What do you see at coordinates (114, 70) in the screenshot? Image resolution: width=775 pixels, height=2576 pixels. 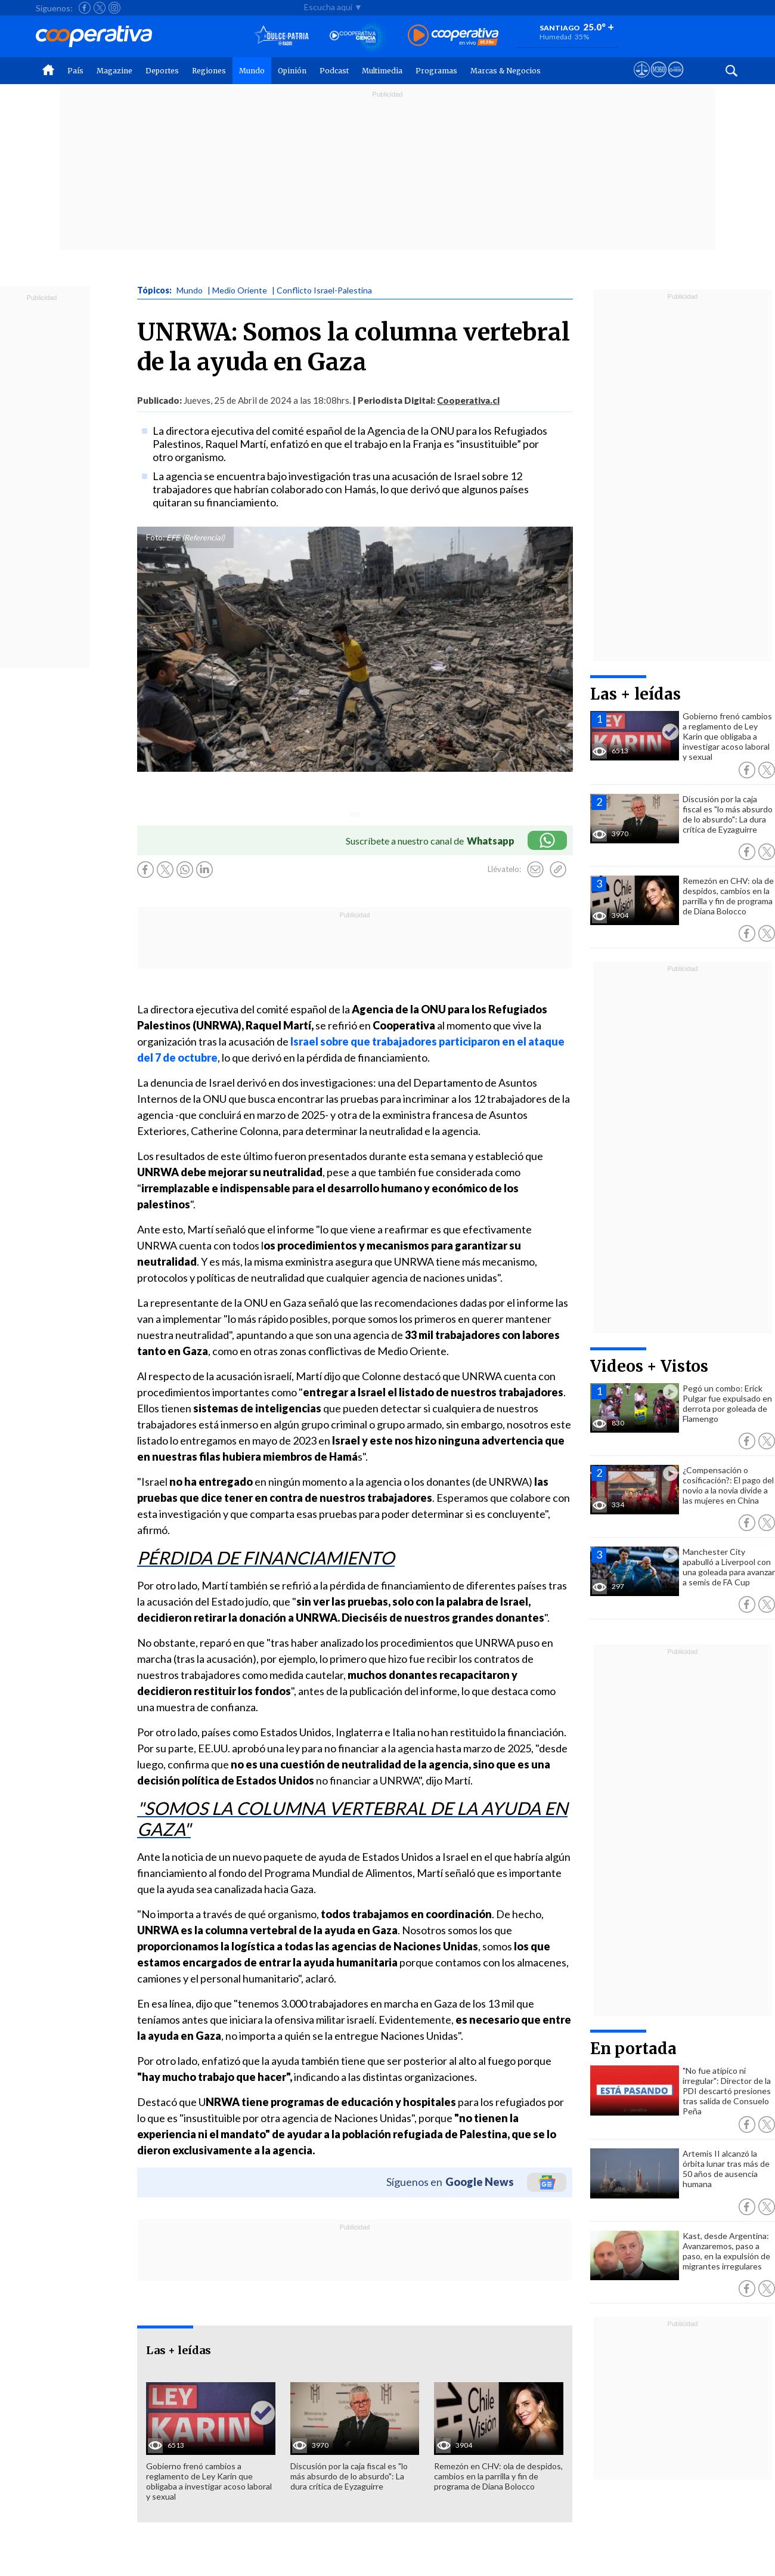 I see `Magazine` at bounding box center [114, 70].